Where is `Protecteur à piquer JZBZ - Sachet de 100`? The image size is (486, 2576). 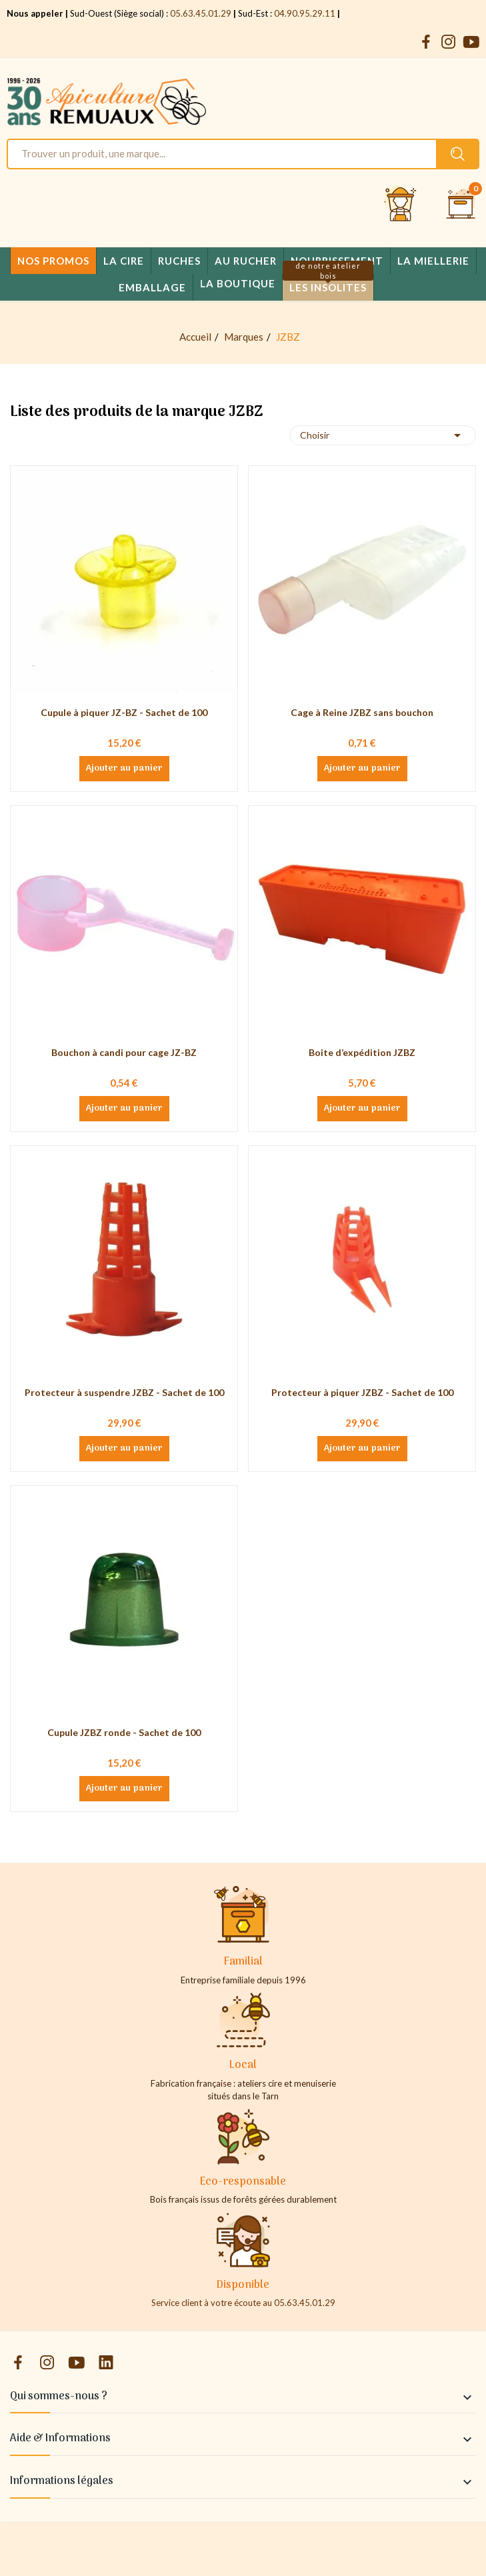 Protecteur à piquer JZBZ - Sachet de 100 is located at coordinates (362, 1392).